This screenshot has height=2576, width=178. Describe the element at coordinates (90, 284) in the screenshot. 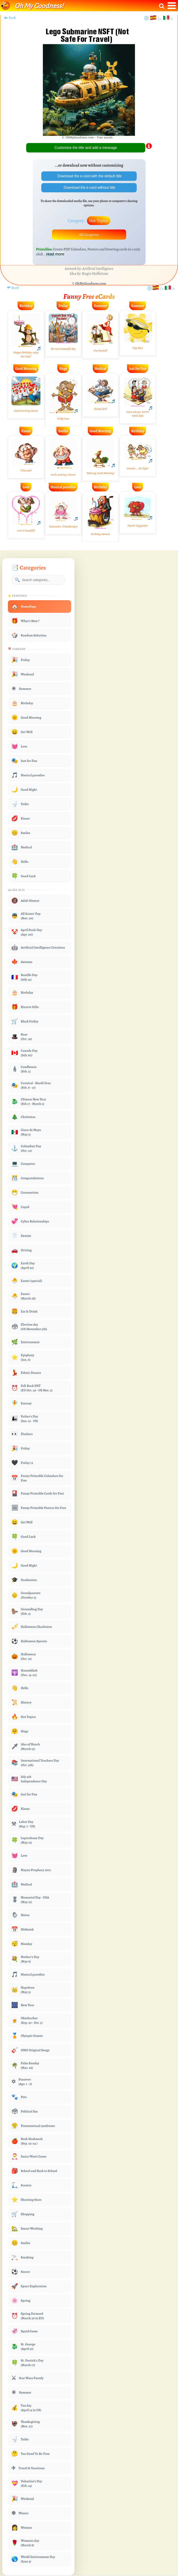

I see `OhMyGoodness.com` at that location.